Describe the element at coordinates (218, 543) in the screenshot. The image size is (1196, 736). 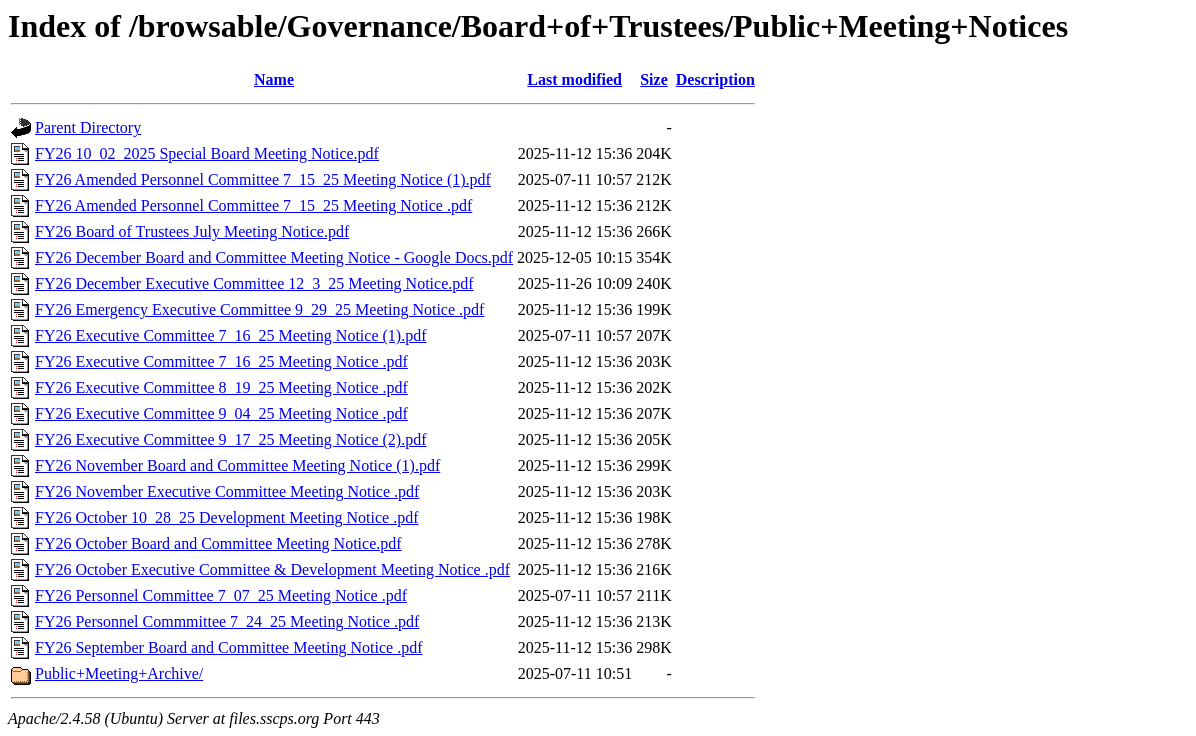
I see `FY26 October Board and Committee Meeting Notice.pdf` at that location.